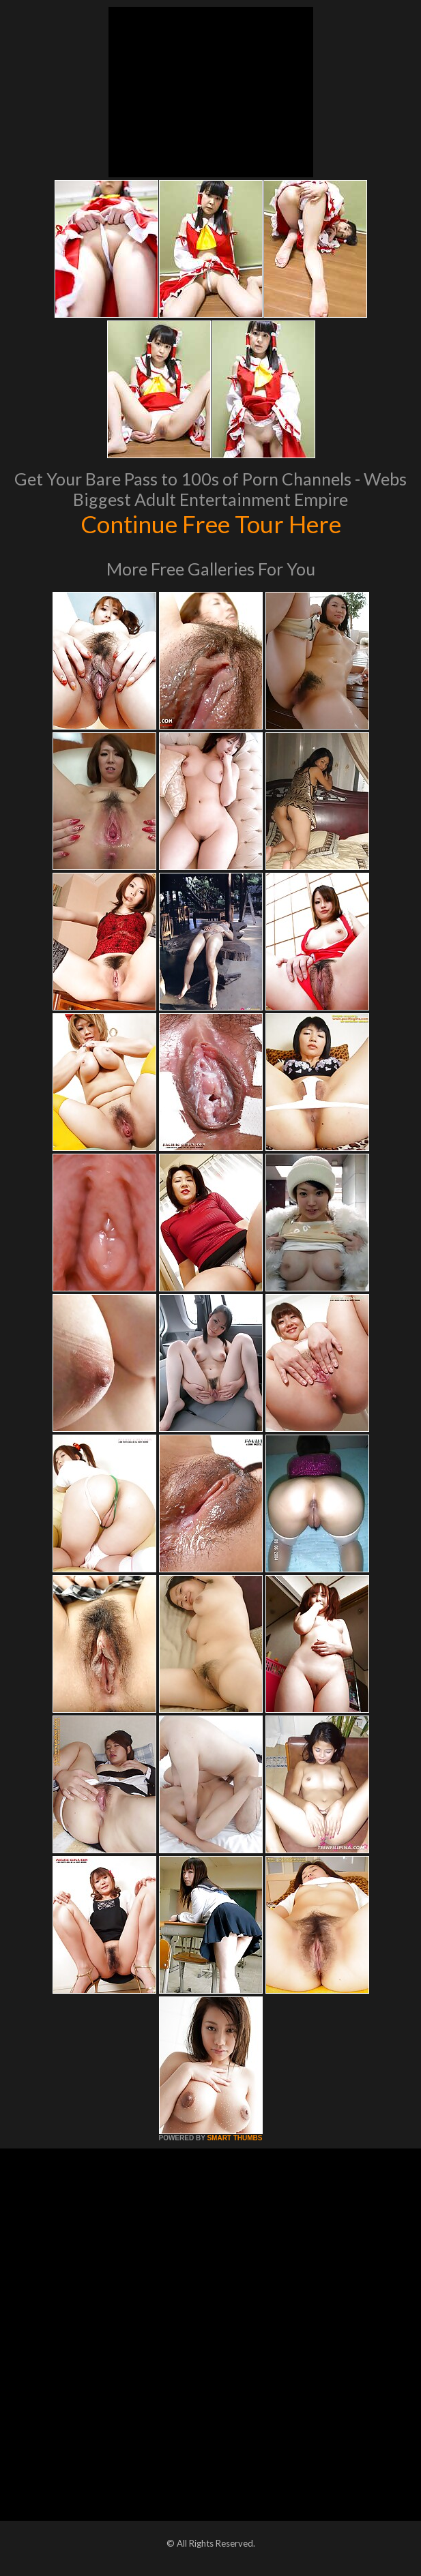 The image size is (421, 2576). Describe the element at coordinates (234, 2138) in the screenshot. I see `SMART THUMBS` at that location.